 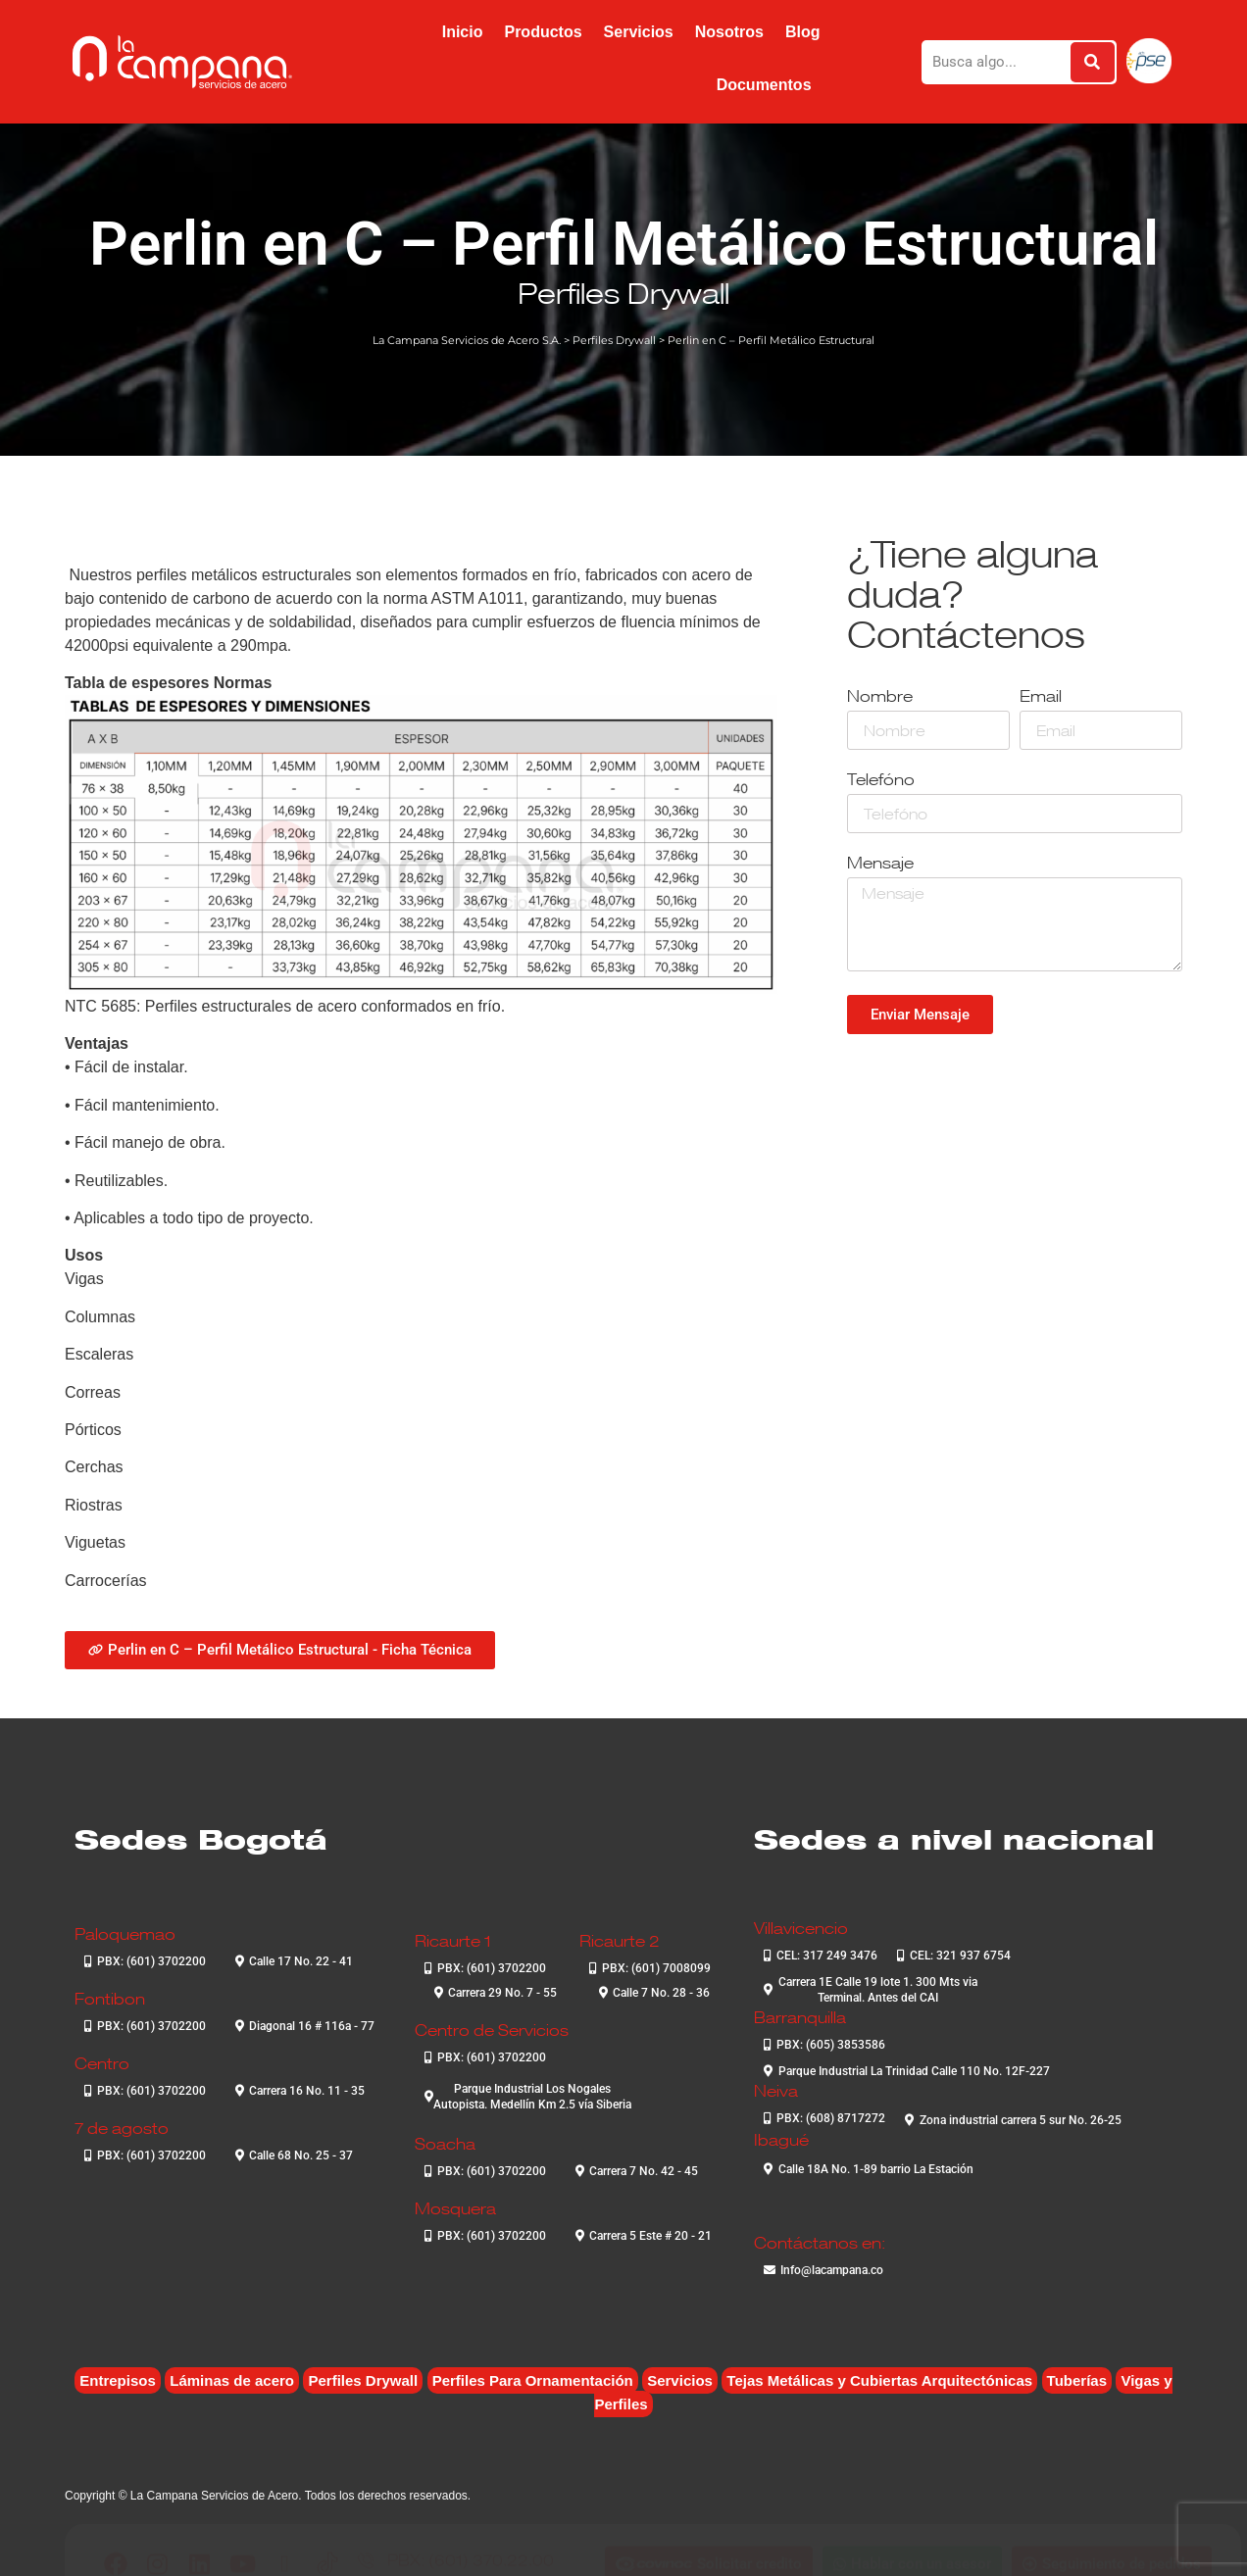 I want to click on Entrepisos [Entrepisos (6 elementos)], so click(x=117, y=2380).